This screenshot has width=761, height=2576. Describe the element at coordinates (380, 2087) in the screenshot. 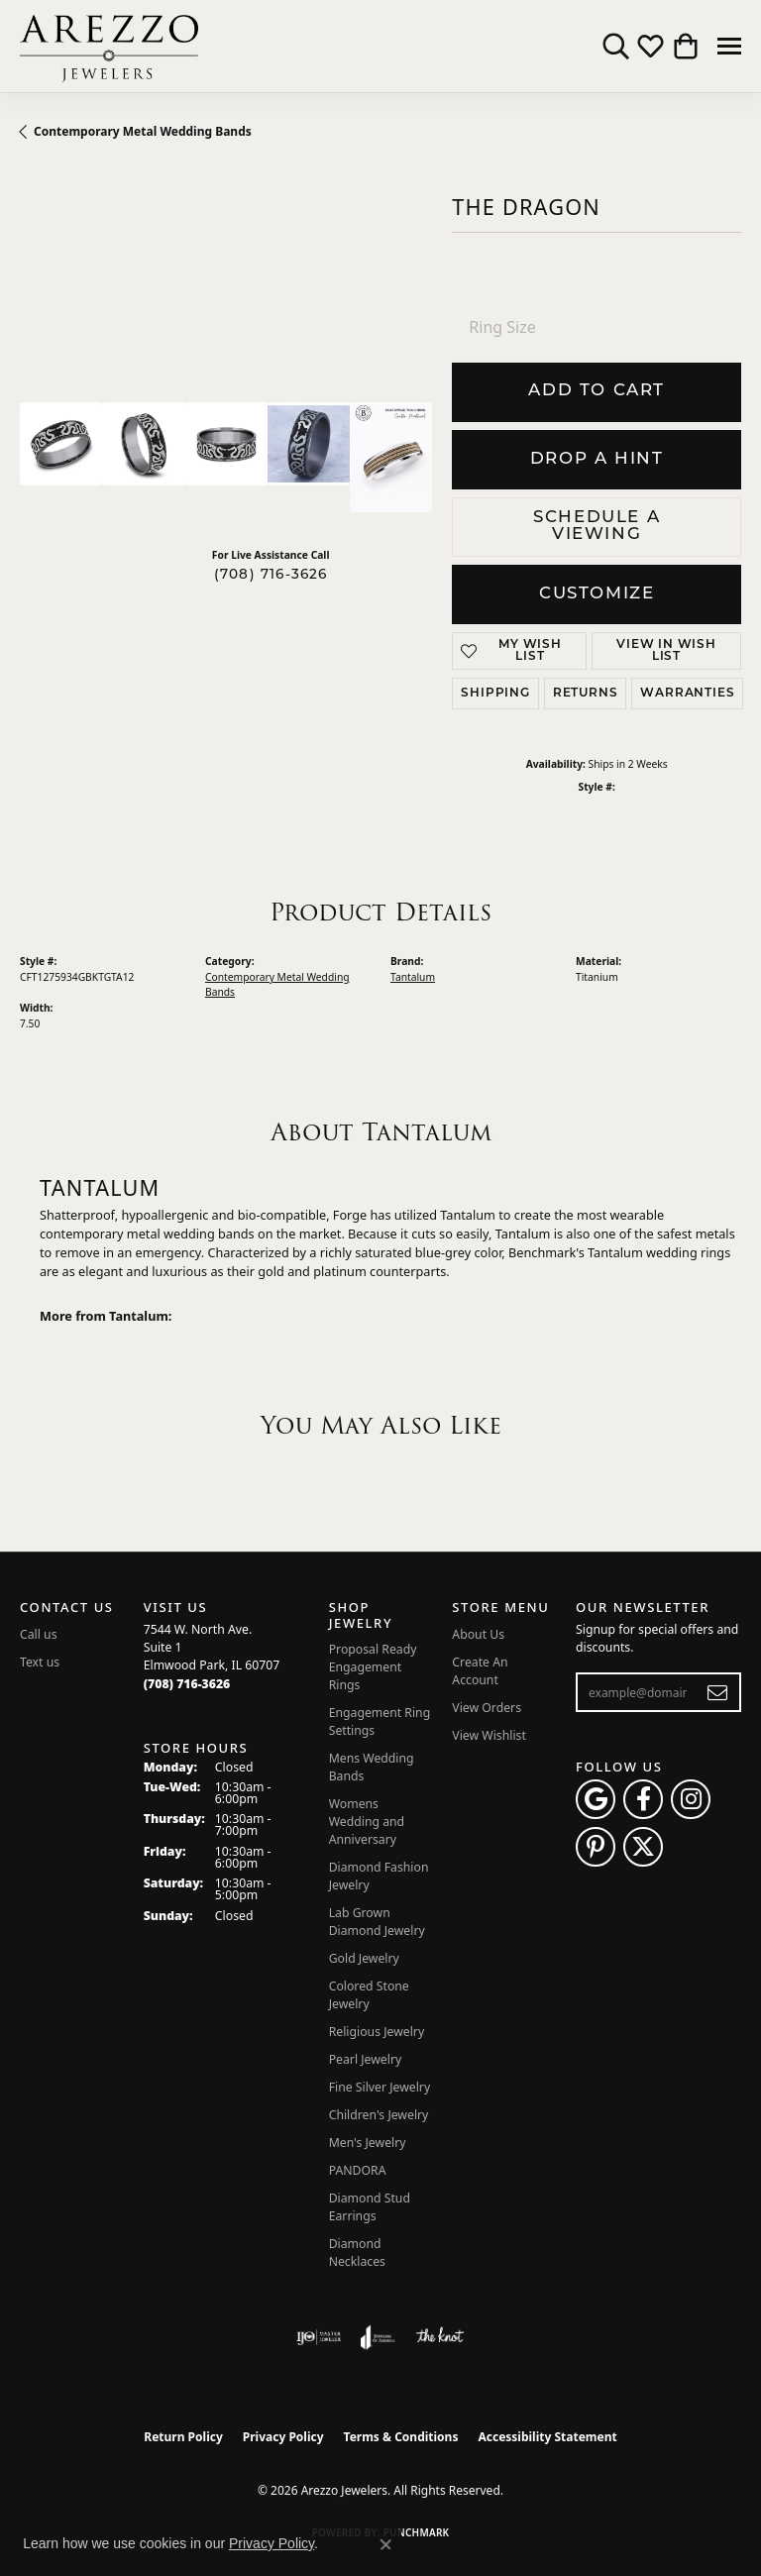

I see `Fine Silver Jewelry [menuitem]` at that location.